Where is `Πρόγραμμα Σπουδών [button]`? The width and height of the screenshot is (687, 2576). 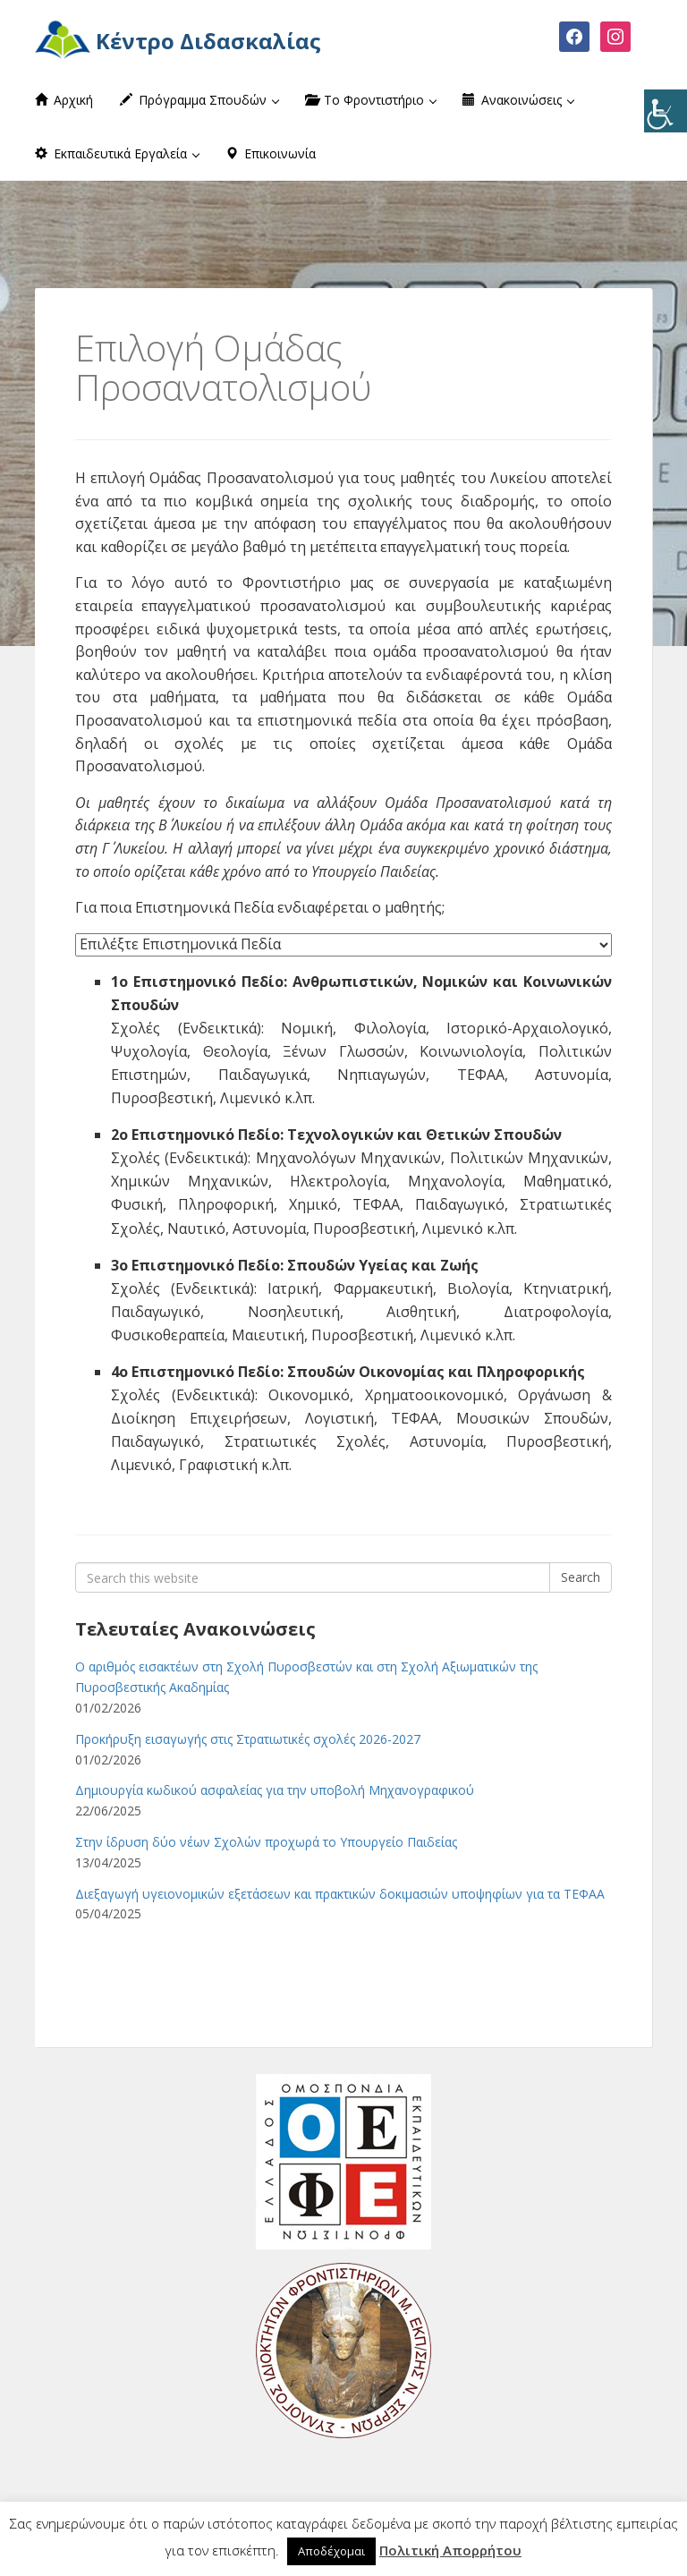 Πρόγραμμα Σπουδών [button] is located at coordinates (199, 99).